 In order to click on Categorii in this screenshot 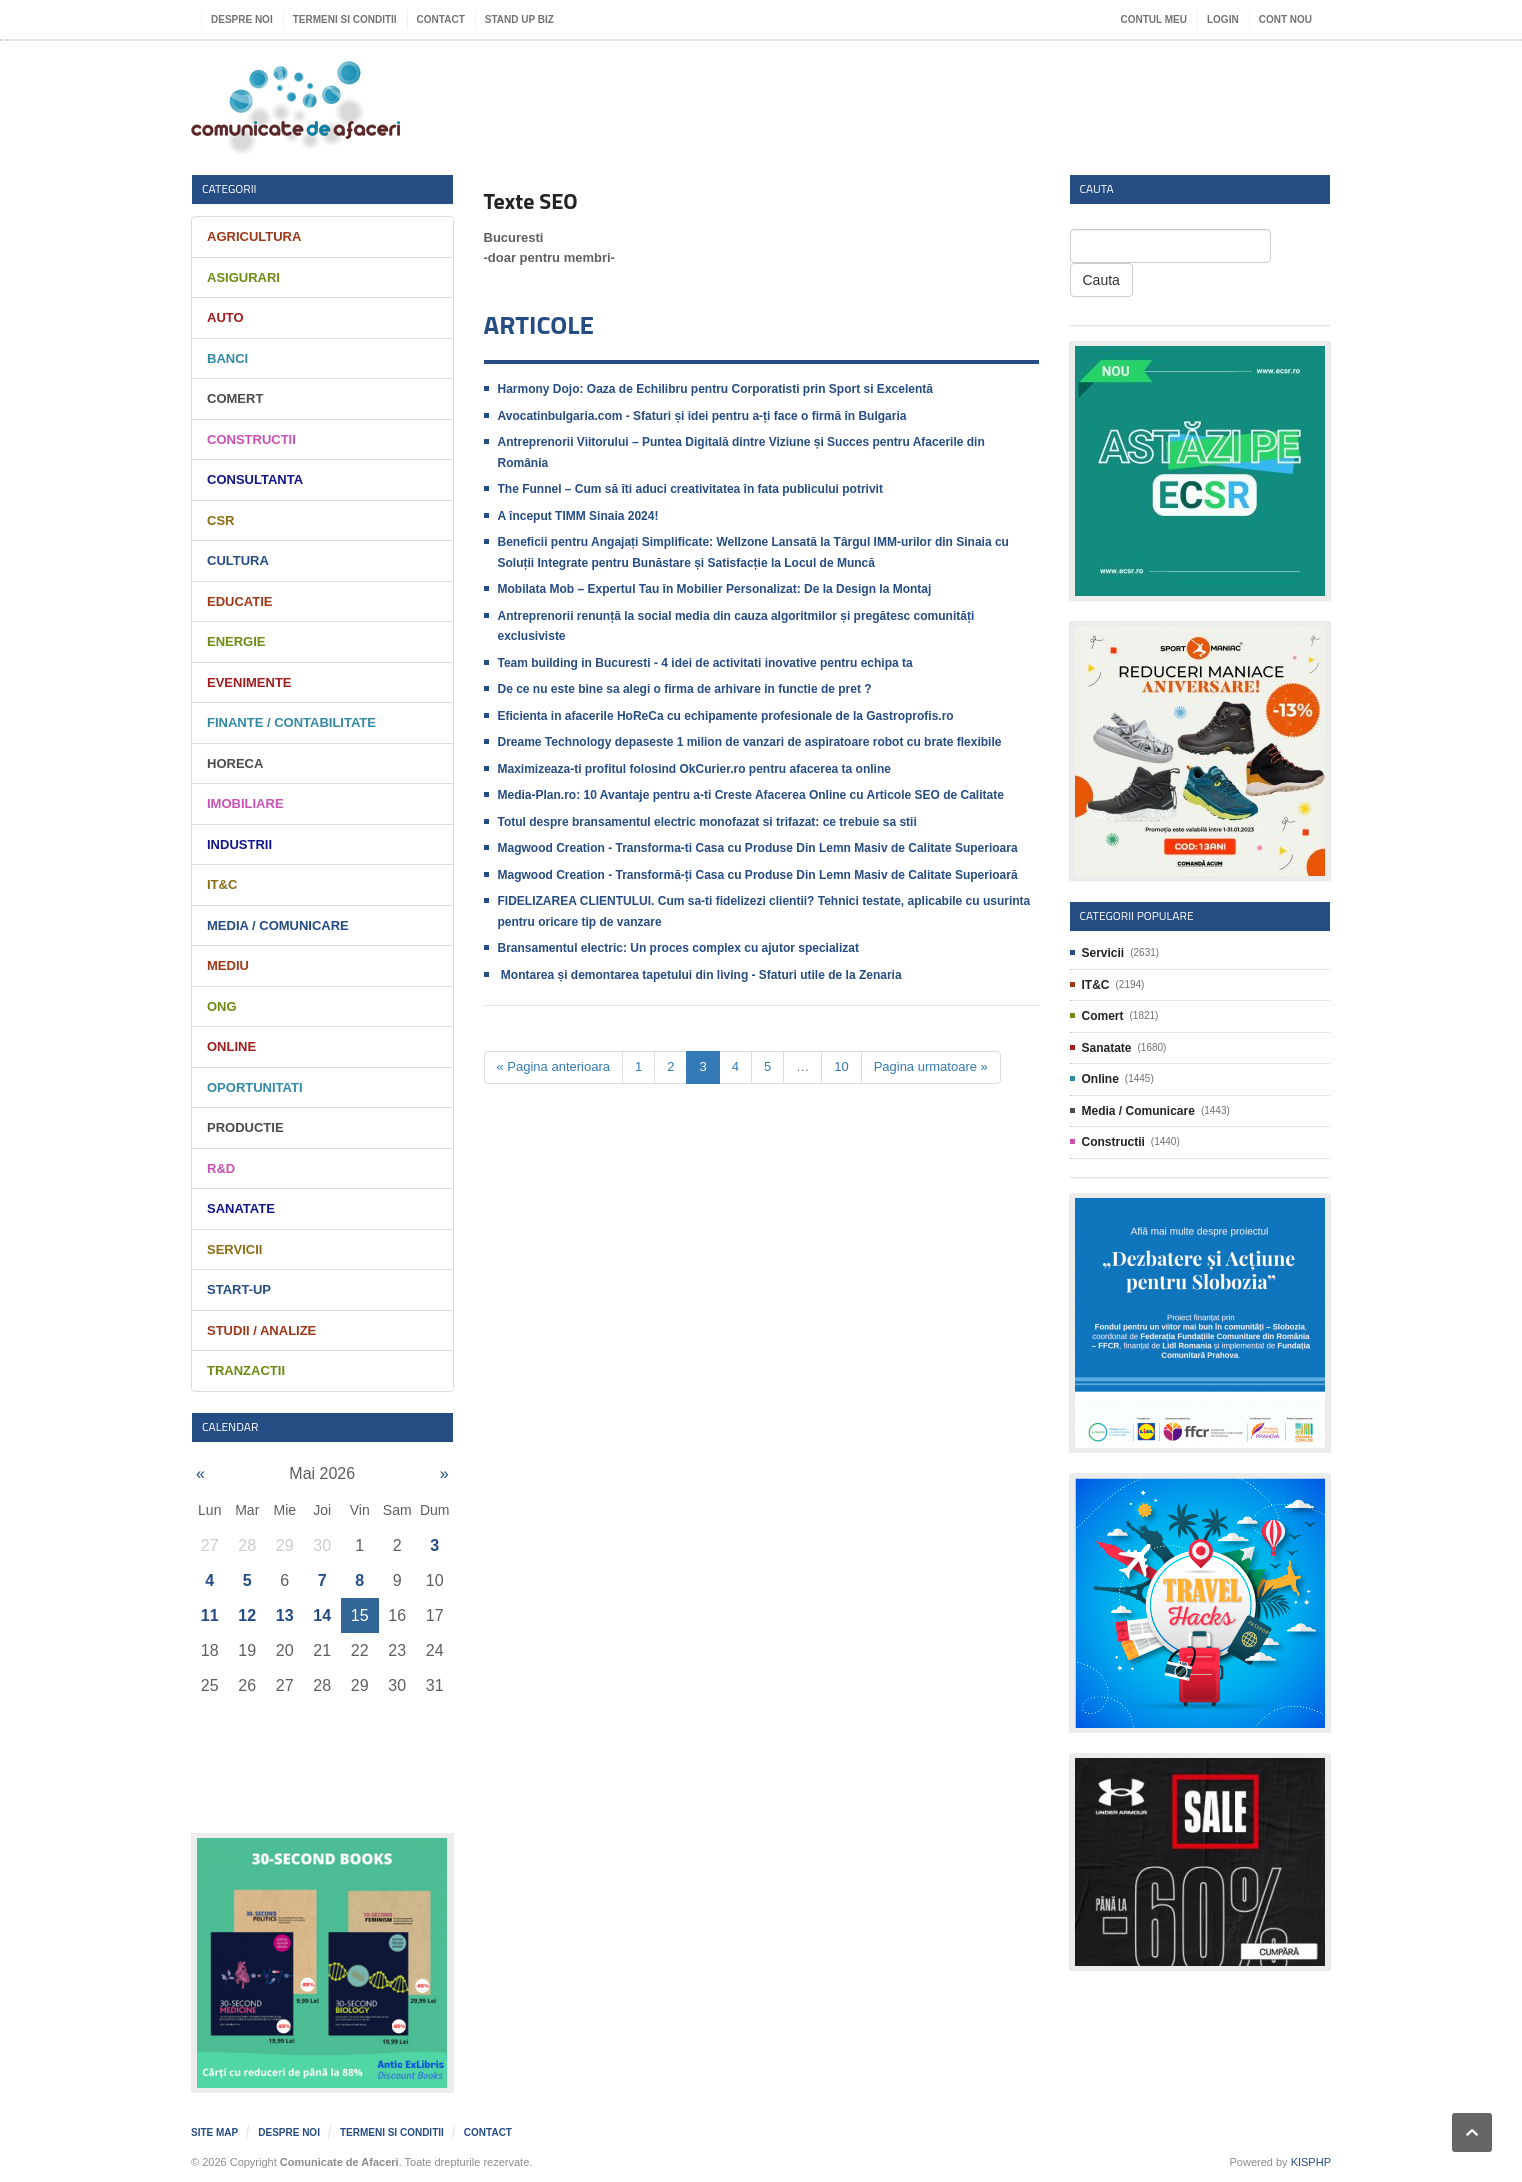, I will do `click(229, 188)`.